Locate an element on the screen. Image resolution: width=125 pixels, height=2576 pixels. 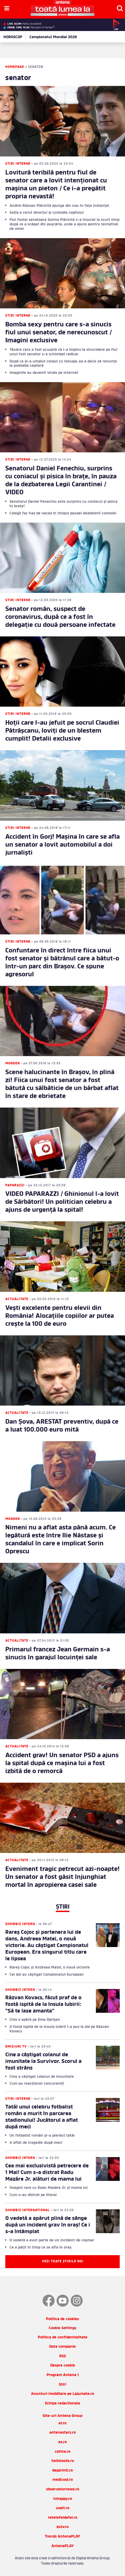
as.ro is located at coordinates (62, 2442).